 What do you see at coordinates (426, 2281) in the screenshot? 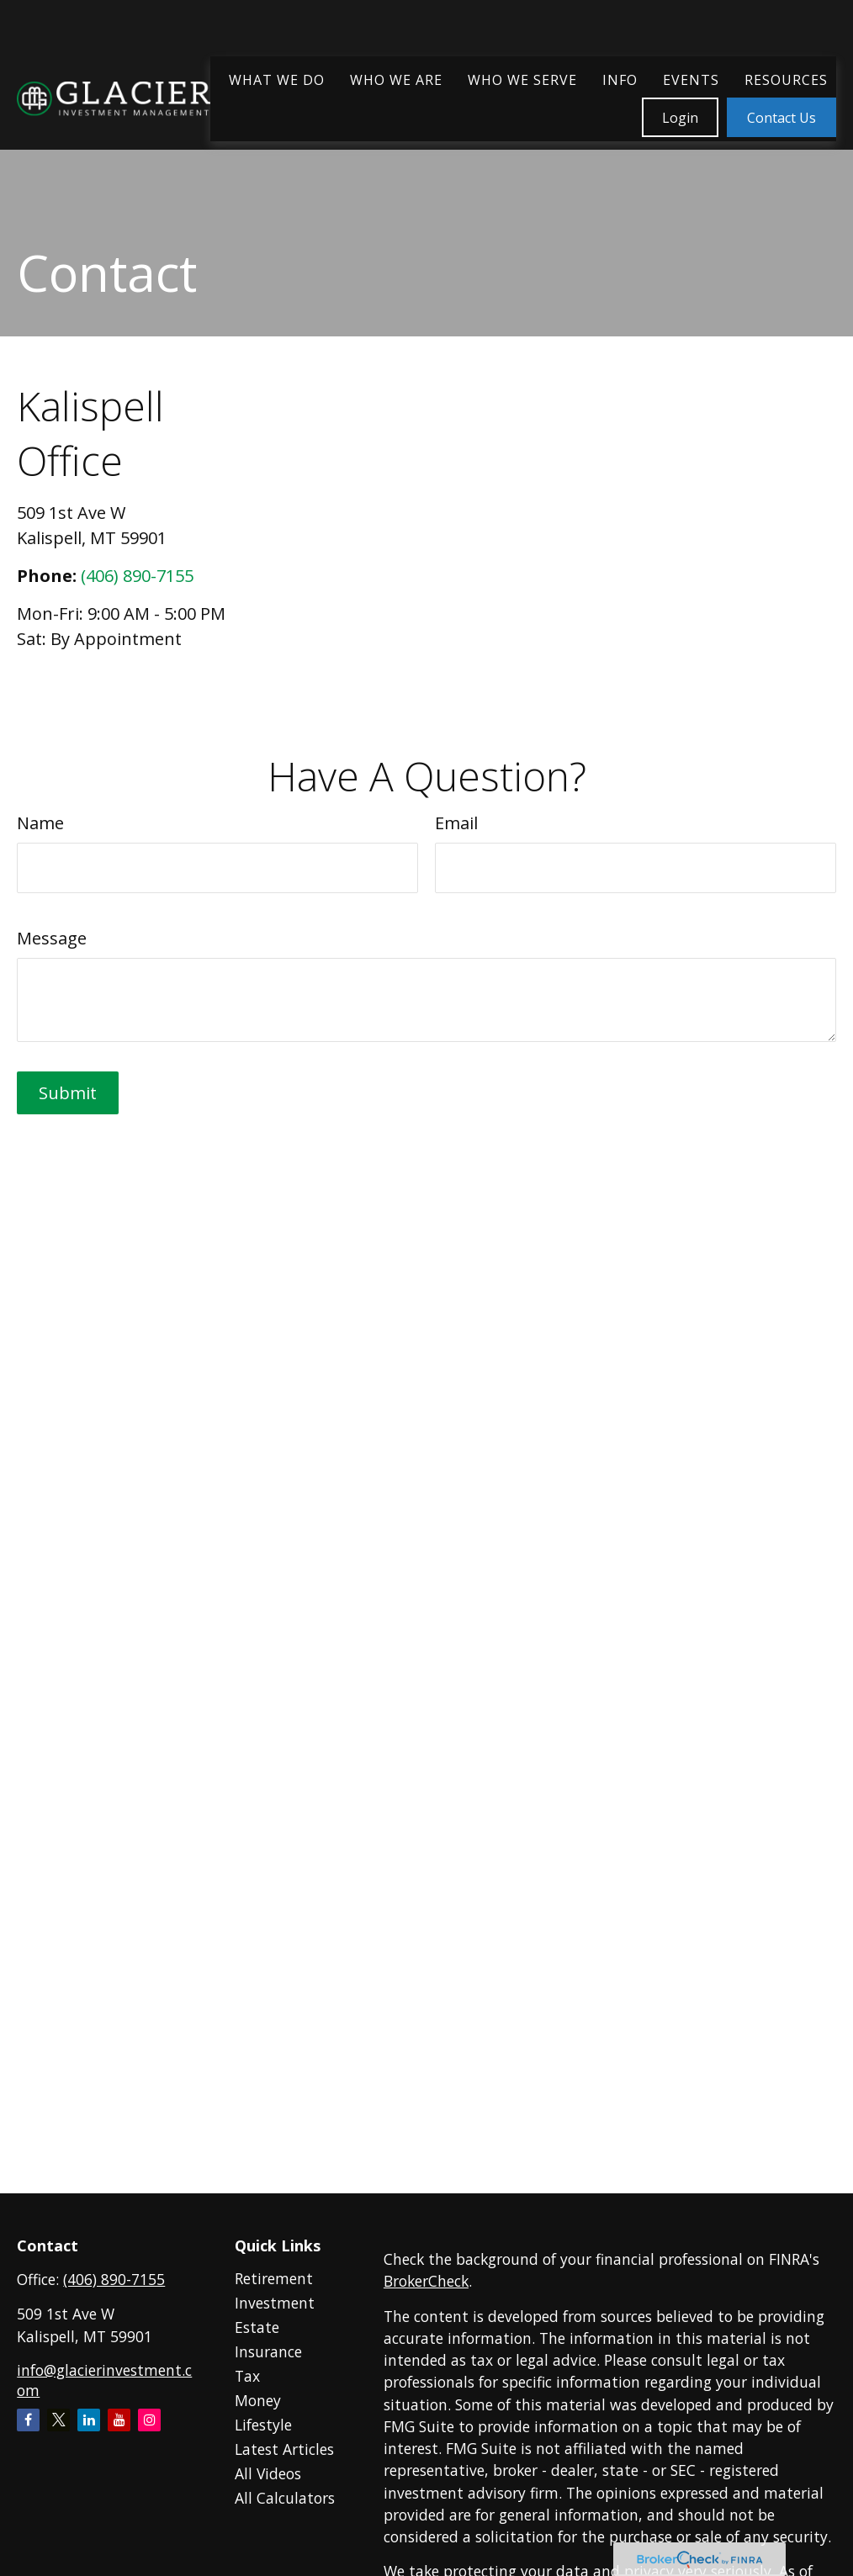
I see `BrokerCheck` at bounding box center [426, 2281].